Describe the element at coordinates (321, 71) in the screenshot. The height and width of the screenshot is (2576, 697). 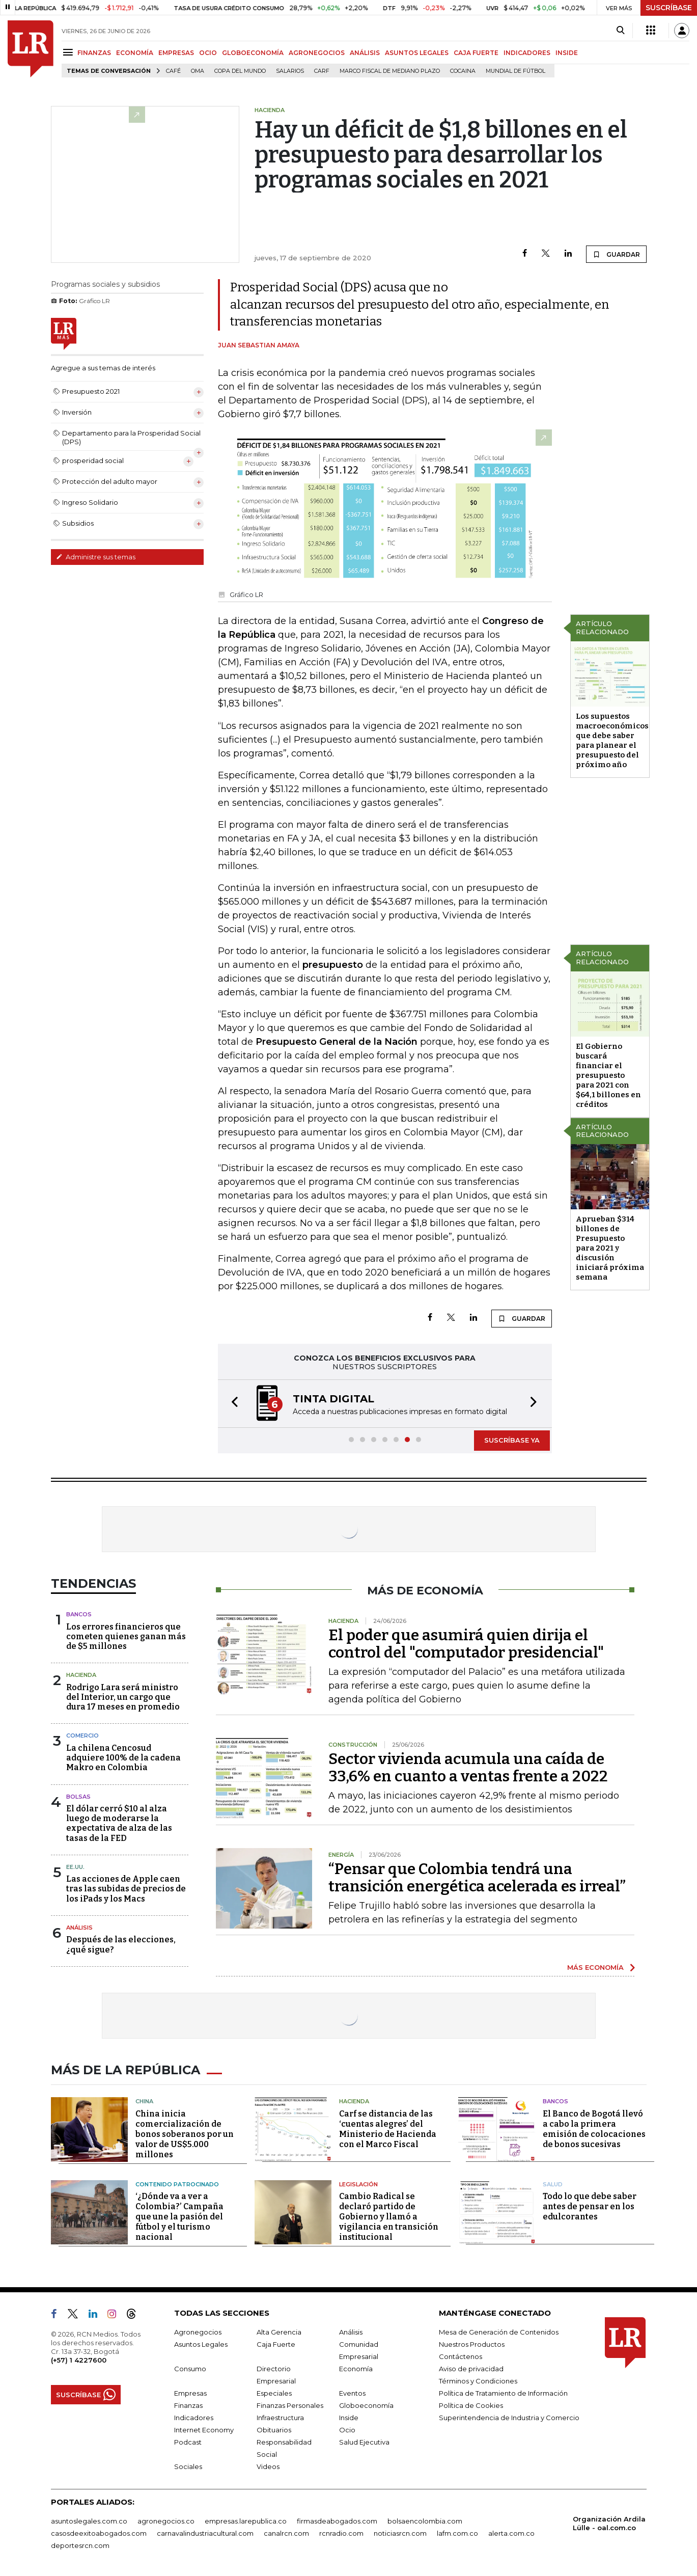
I see `Carf` at that location.